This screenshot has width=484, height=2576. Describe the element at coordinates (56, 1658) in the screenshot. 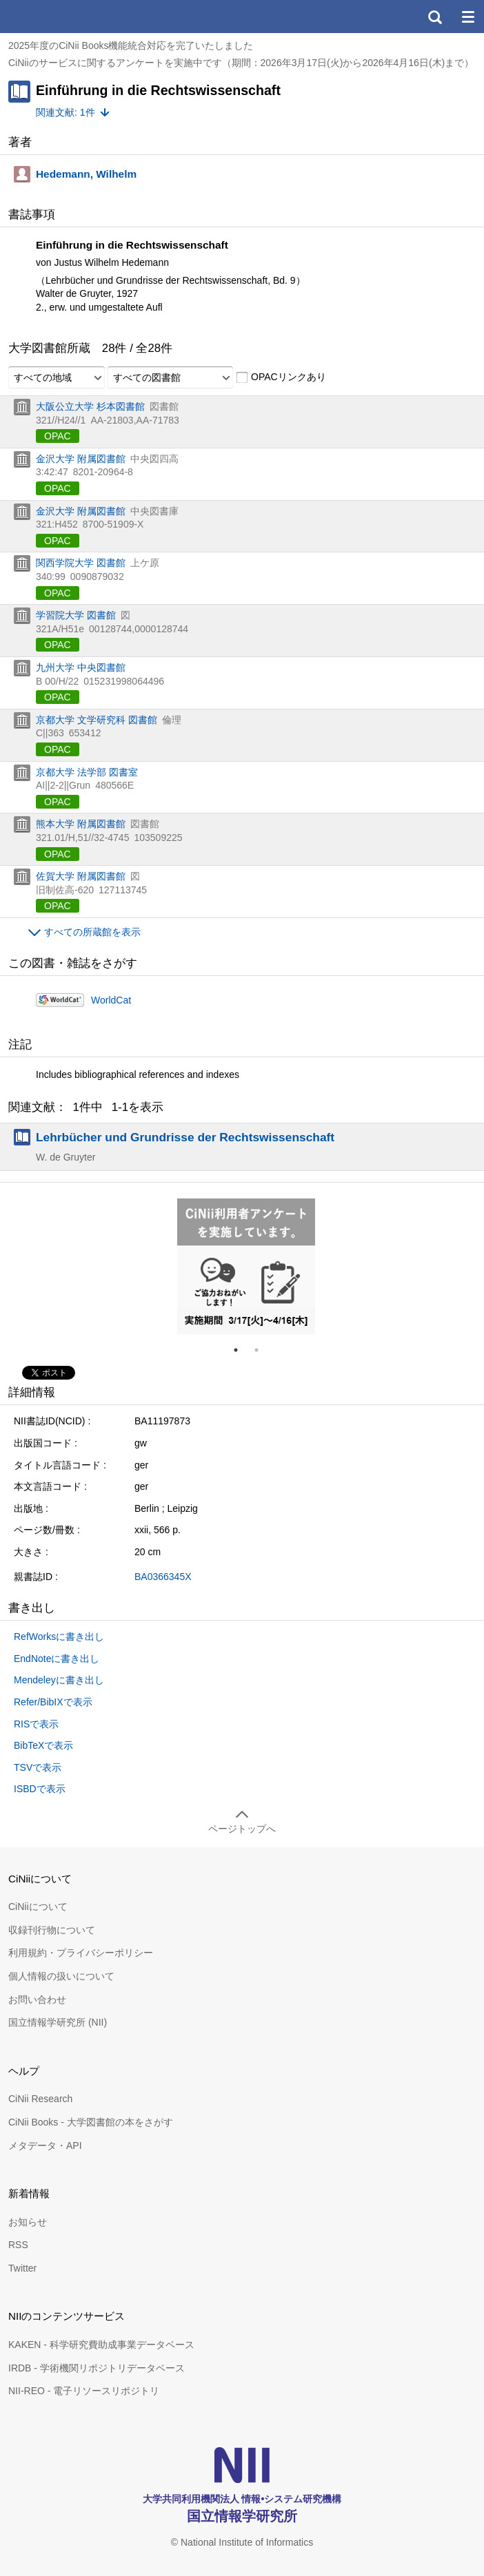

I see `EndNoteに書き出し` at that location.